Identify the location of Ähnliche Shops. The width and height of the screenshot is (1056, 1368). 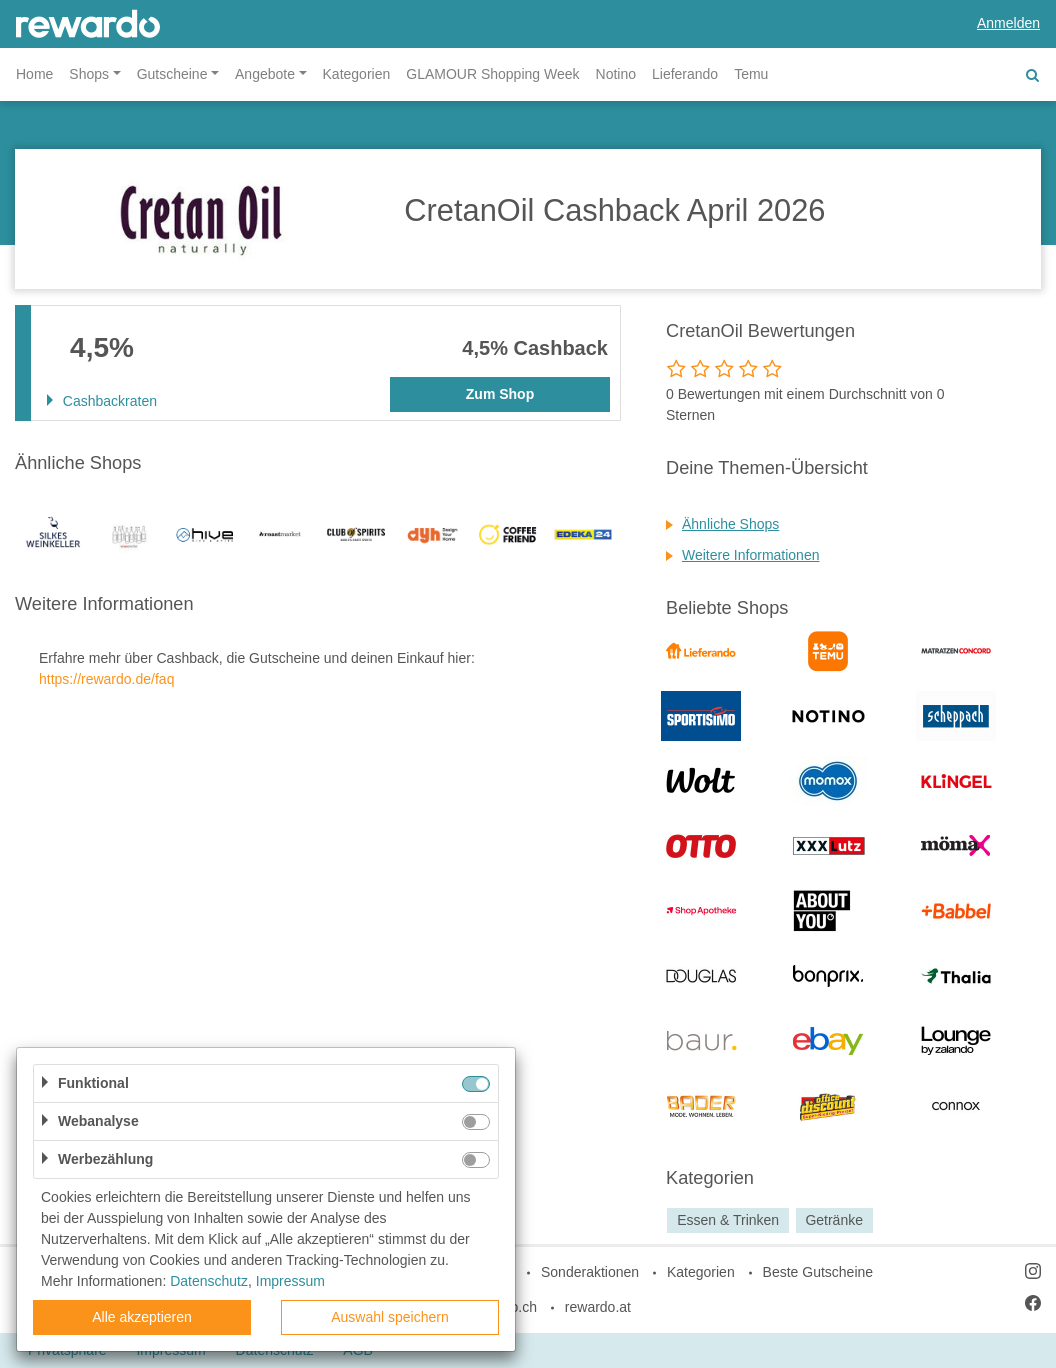
(730, 524).